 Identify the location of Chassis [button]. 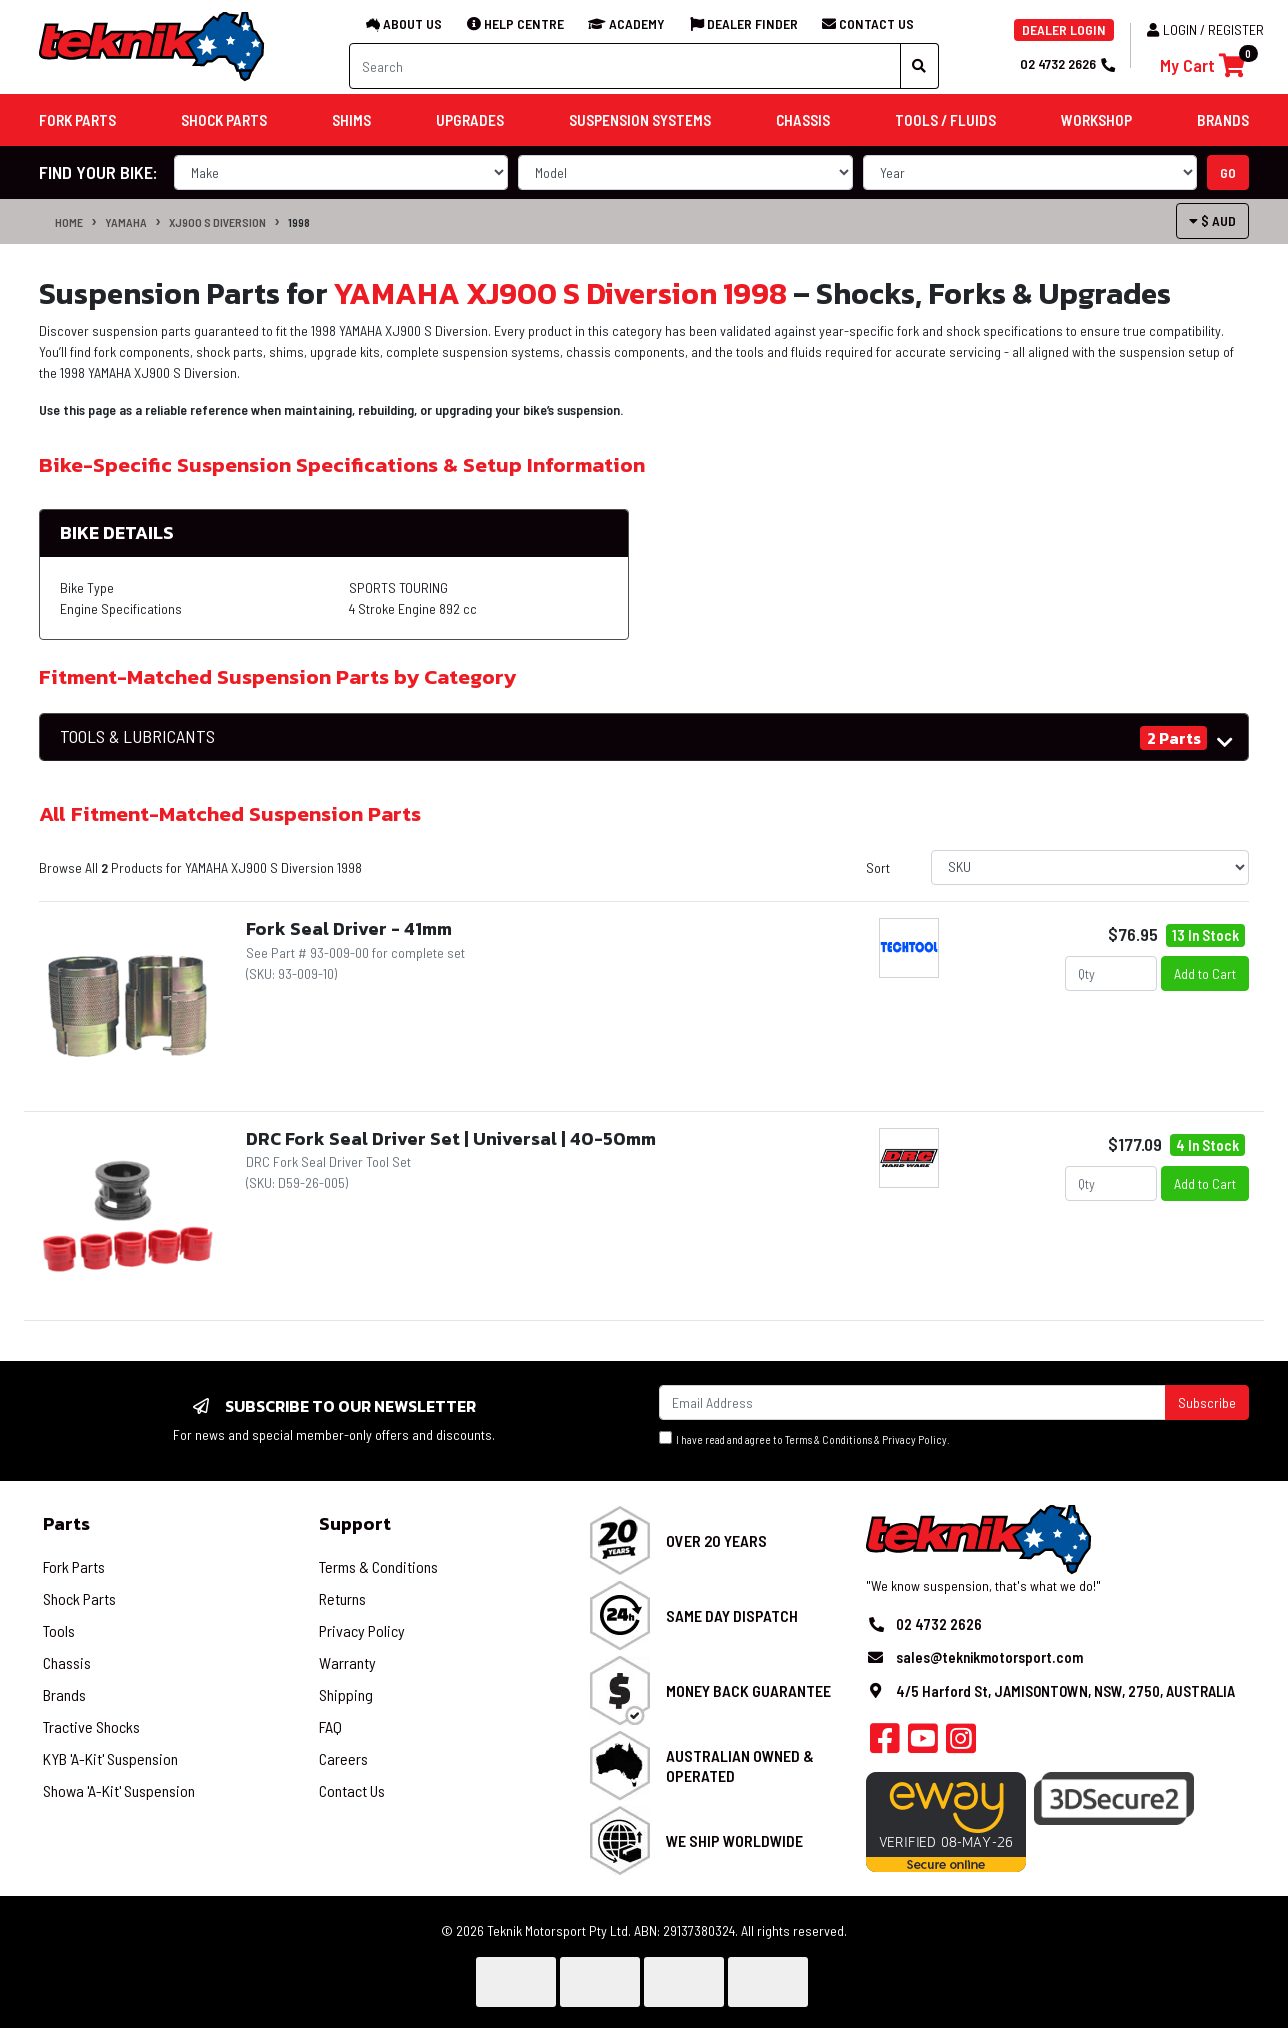
(803, 120).